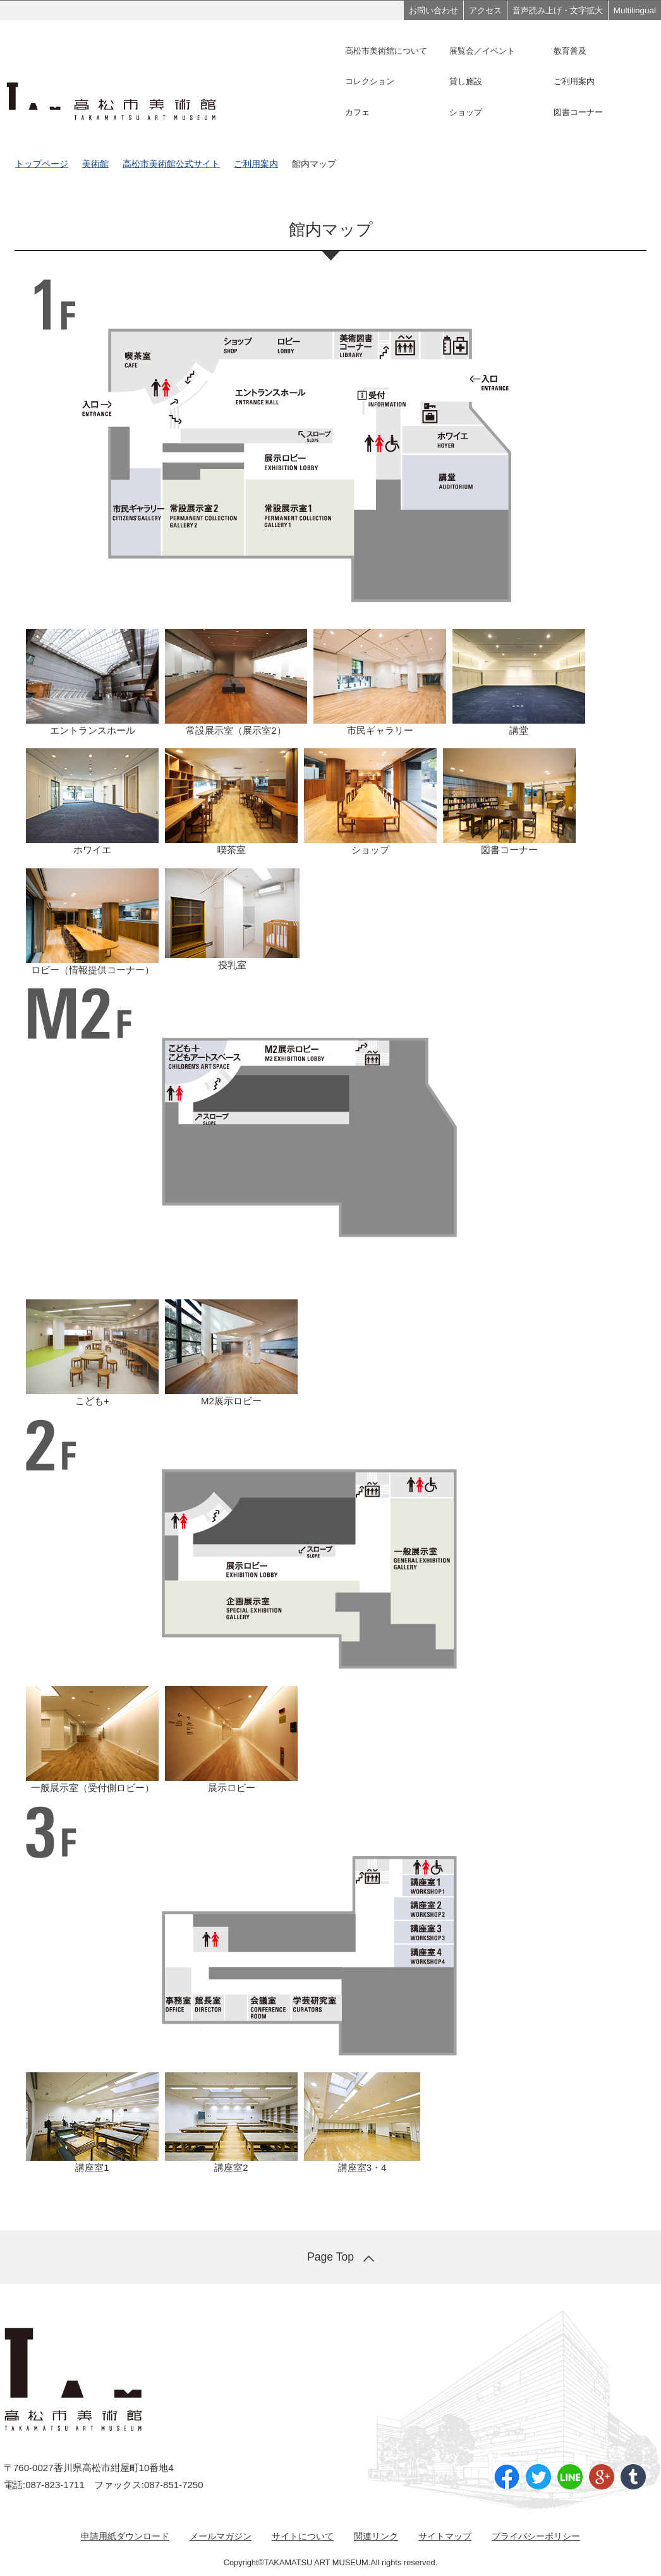  Describe the element at coordinates (41, 164) in the screenshot. I see `トップページ` at that location.